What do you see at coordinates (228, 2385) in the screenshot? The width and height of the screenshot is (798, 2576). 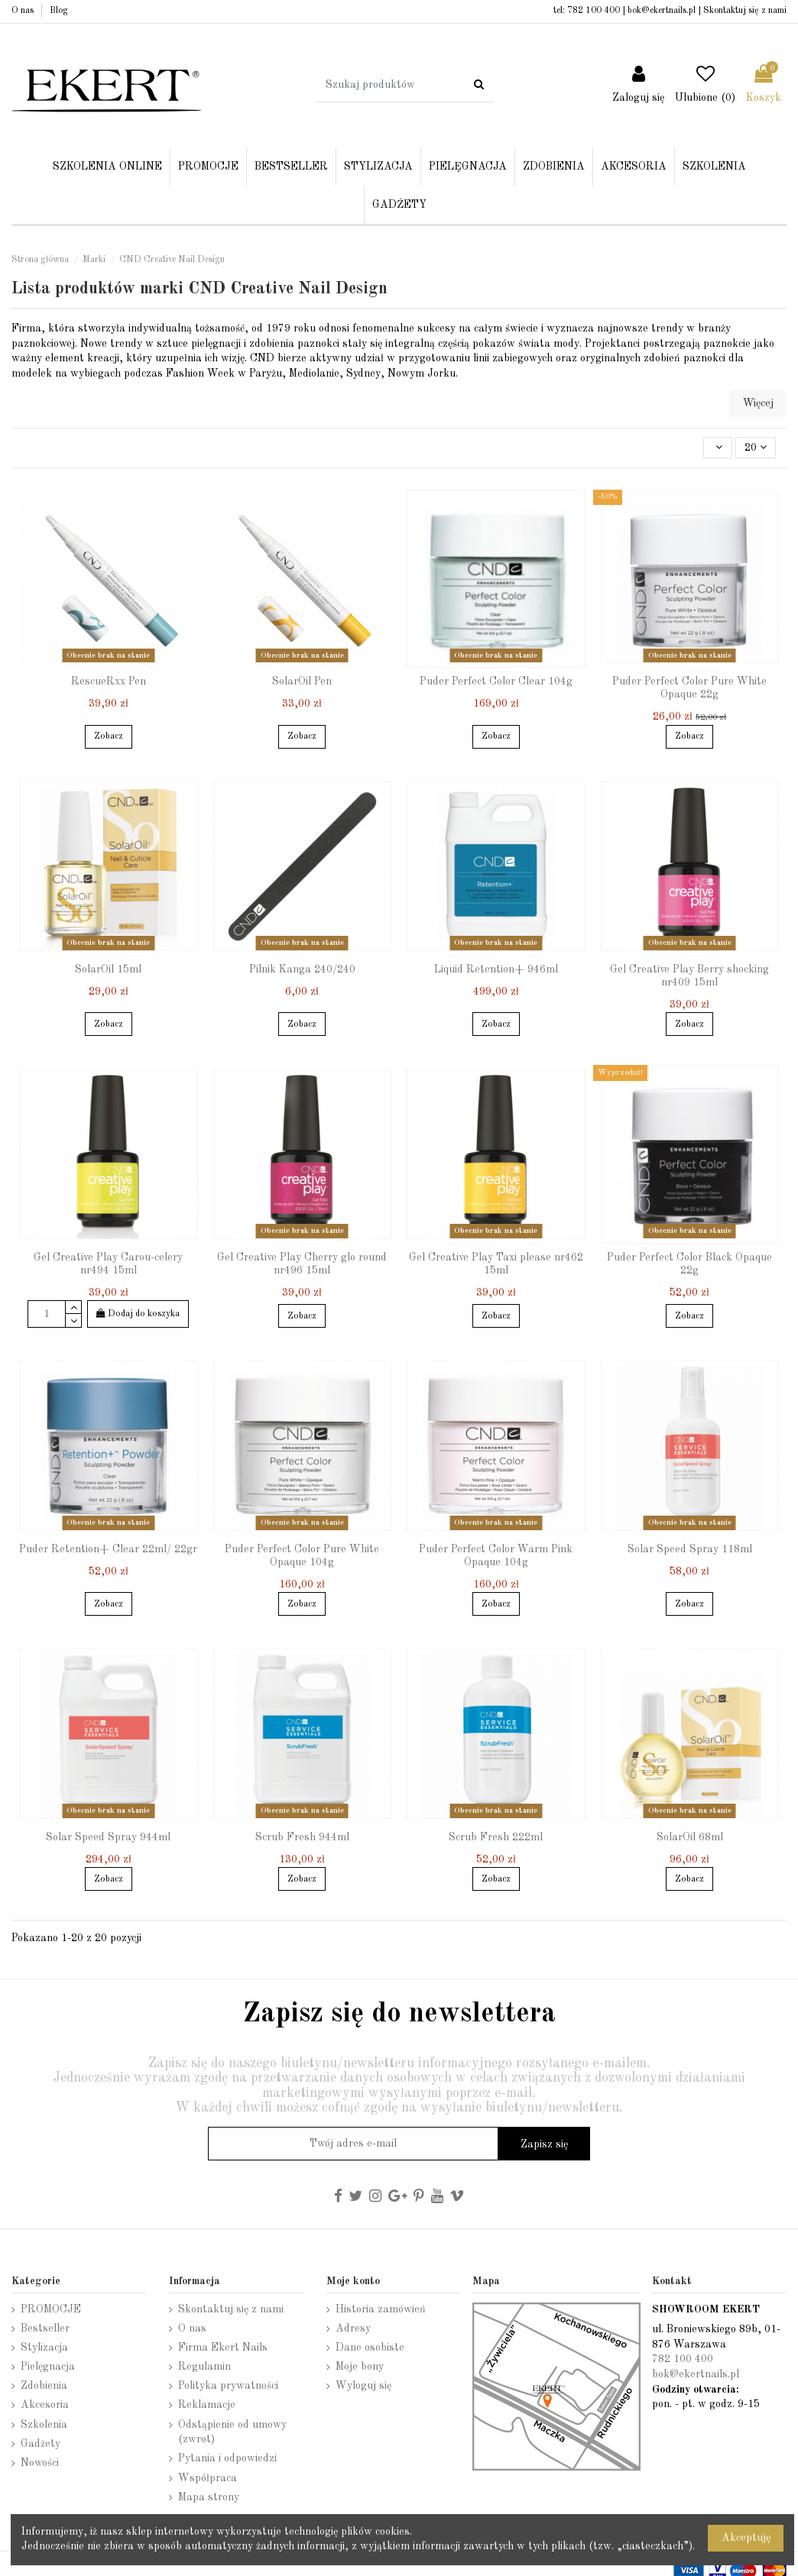 I see `Polityka prywatności` at bounding box center [228, 2385].